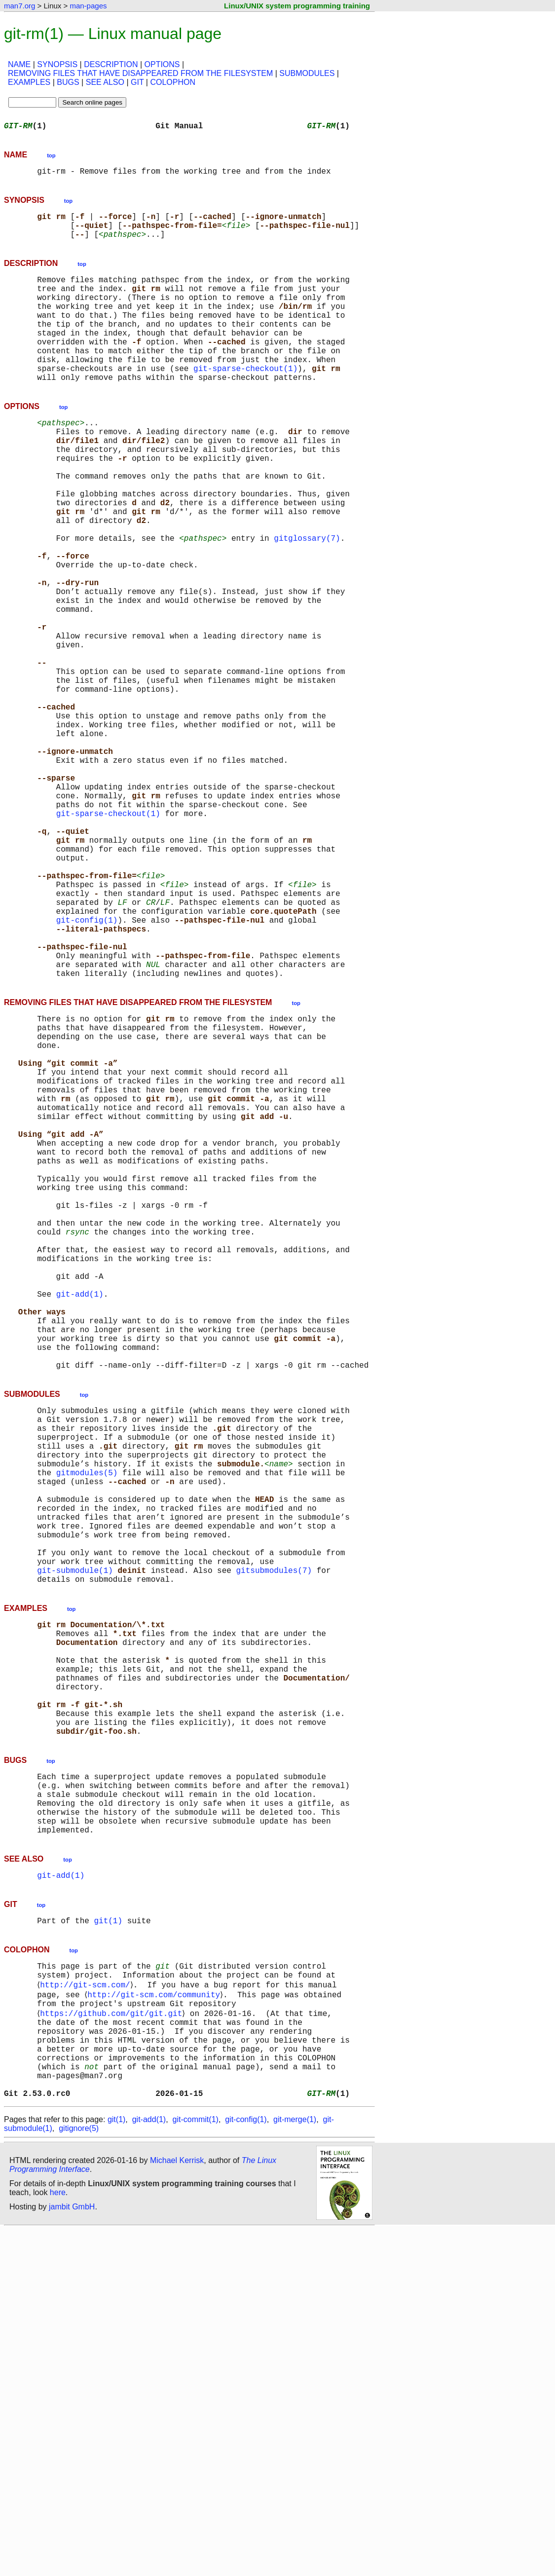  Describe the element at coordinates (72, 2553) in the screenshot. I see `jambit GmbH` at that location.